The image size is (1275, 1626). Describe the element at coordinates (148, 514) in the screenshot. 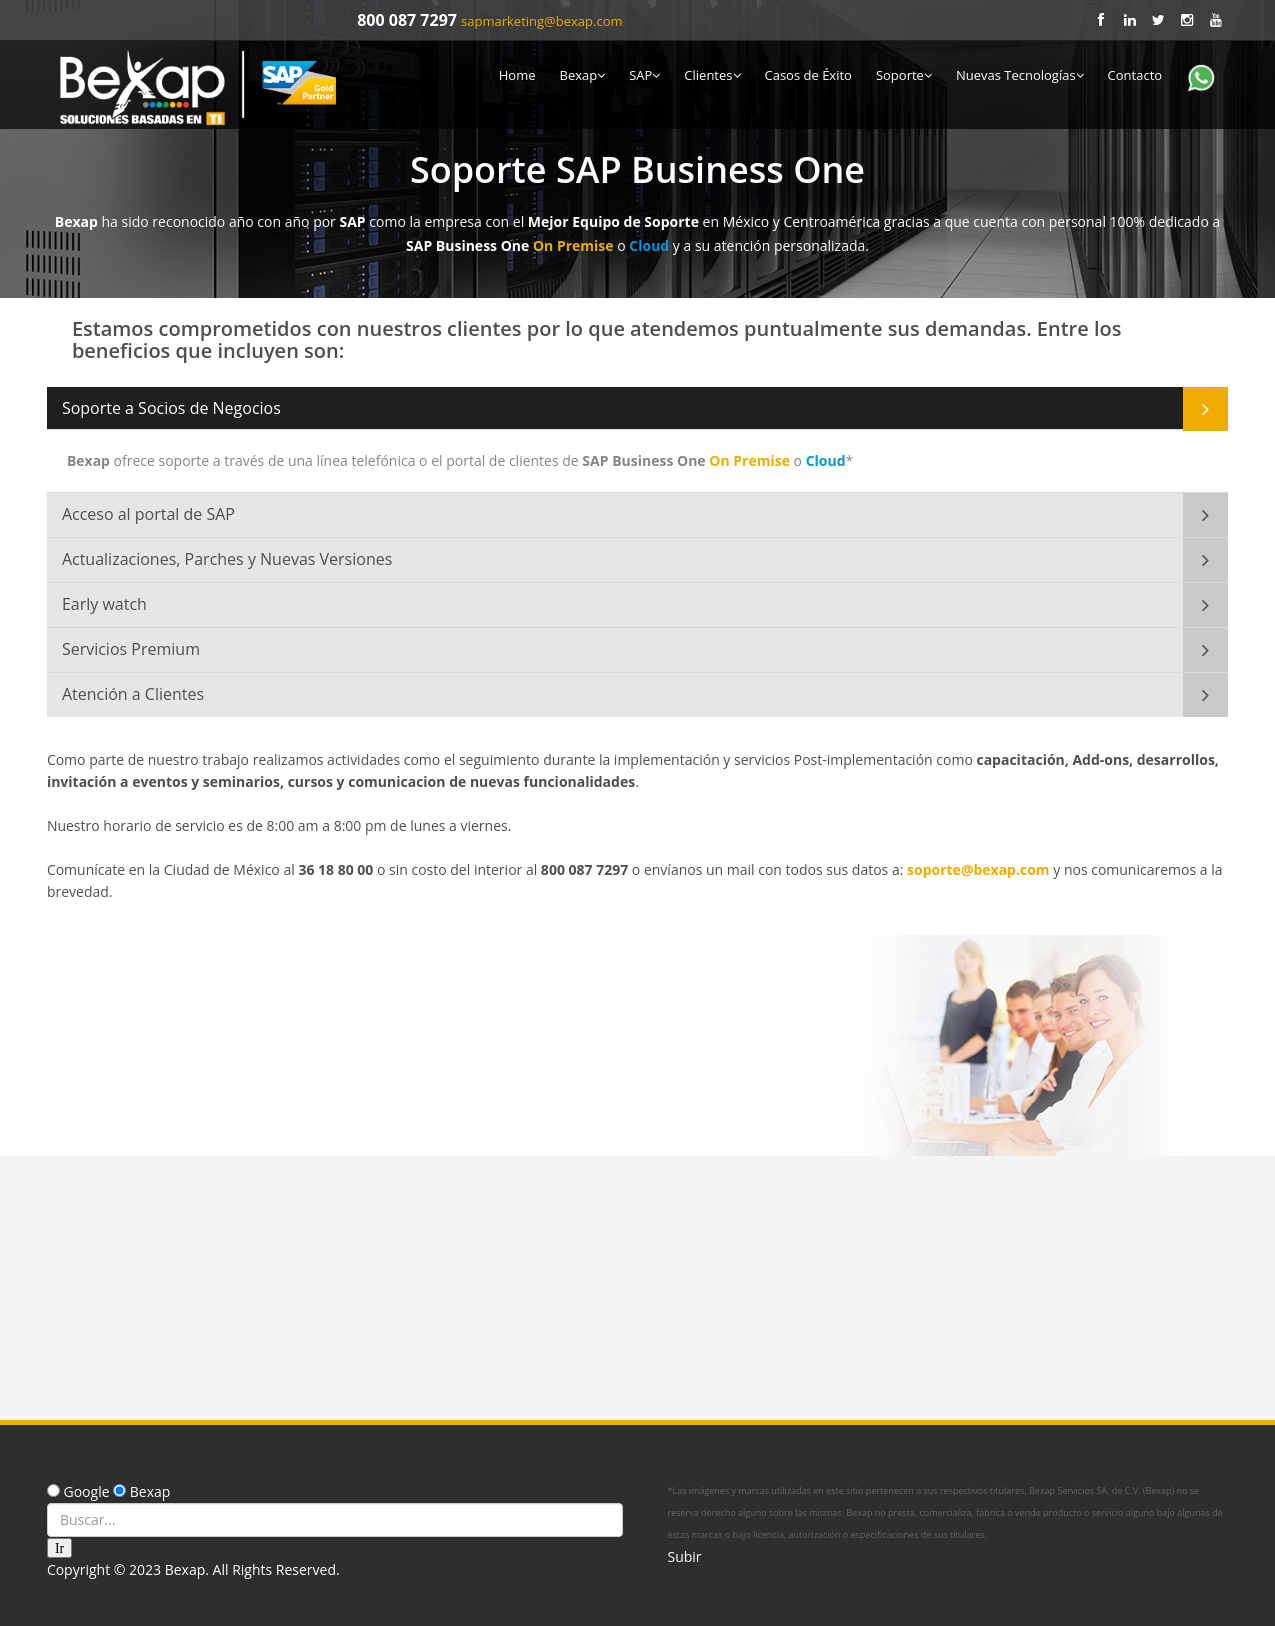

I see `Acceso al portal de SAP` at that location.